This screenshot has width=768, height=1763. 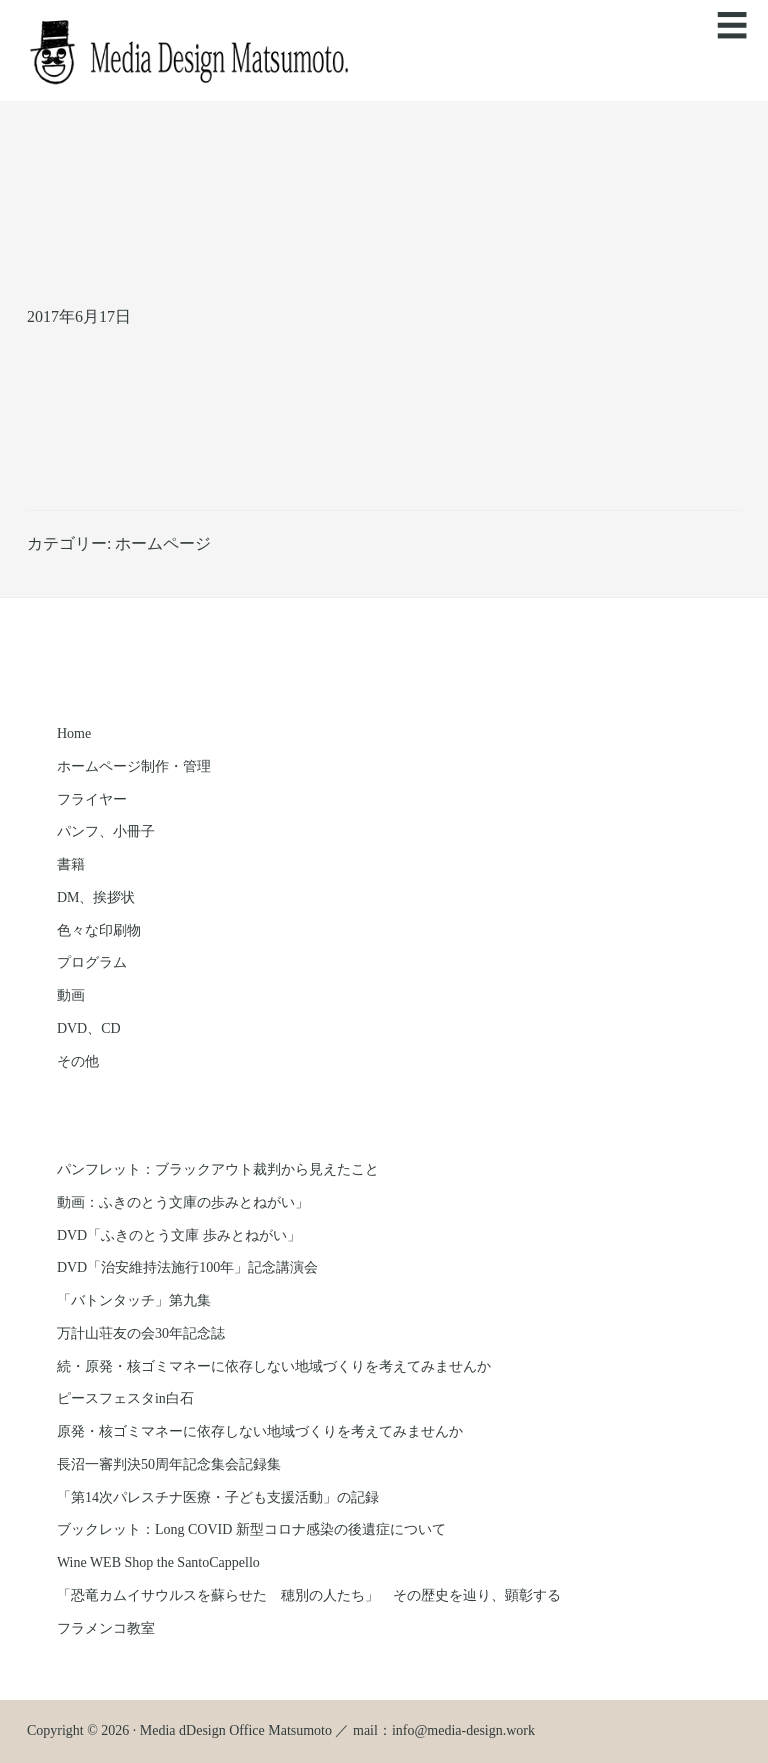 I want to click on 書籍, so click(x=71, y=864).